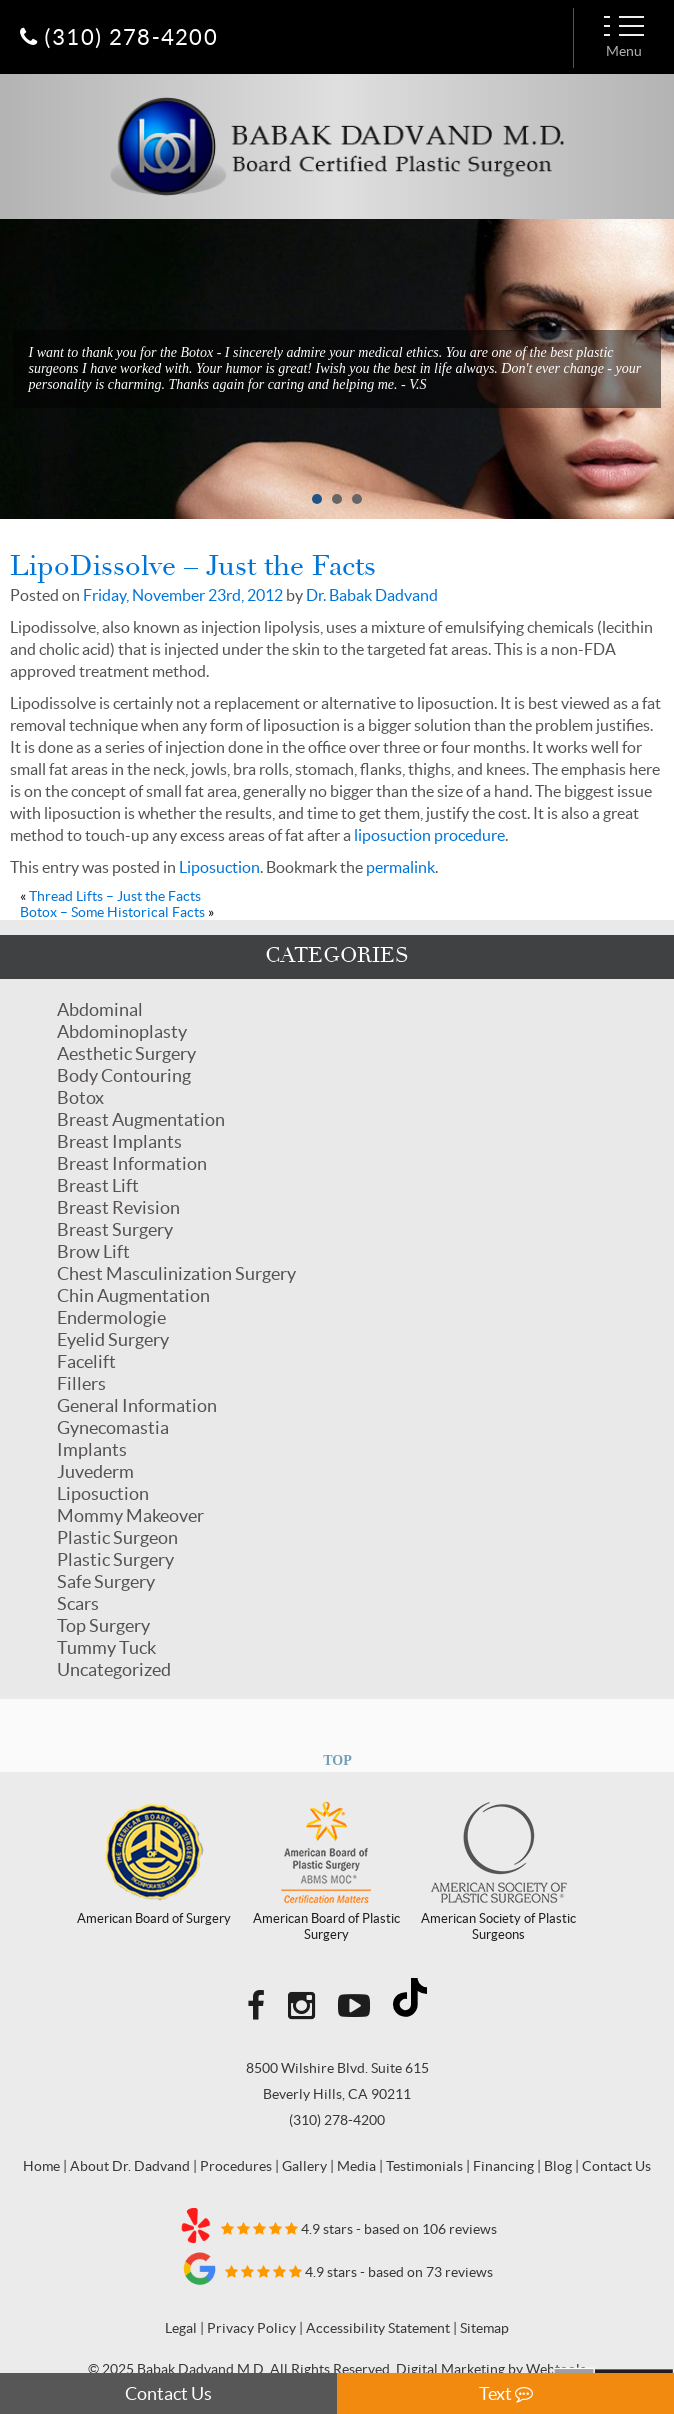  Describe the element at coordinates (337, 2120) in the screenshot. I see `(310) 278-4200` at that location.